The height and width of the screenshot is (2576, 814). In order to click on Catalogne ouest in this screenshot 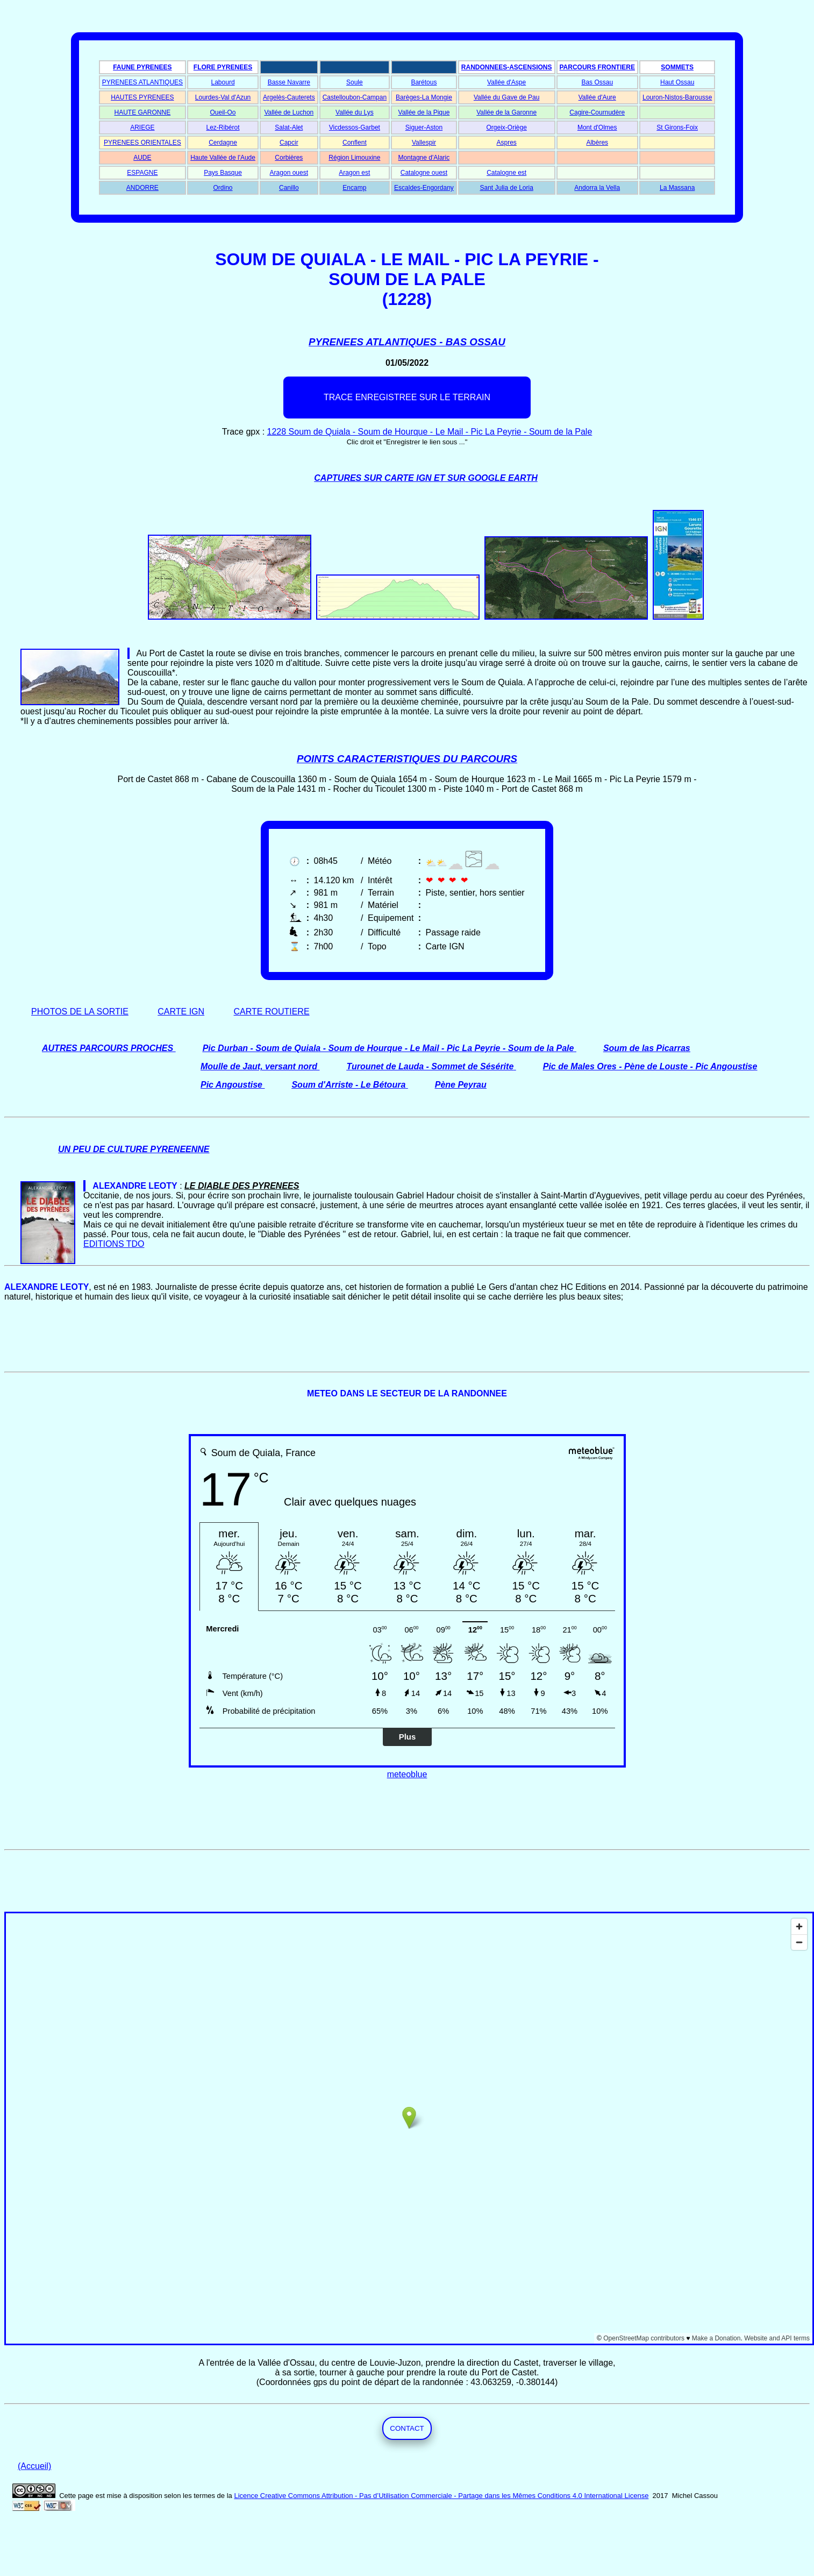, I will do `click(424, 172)`.